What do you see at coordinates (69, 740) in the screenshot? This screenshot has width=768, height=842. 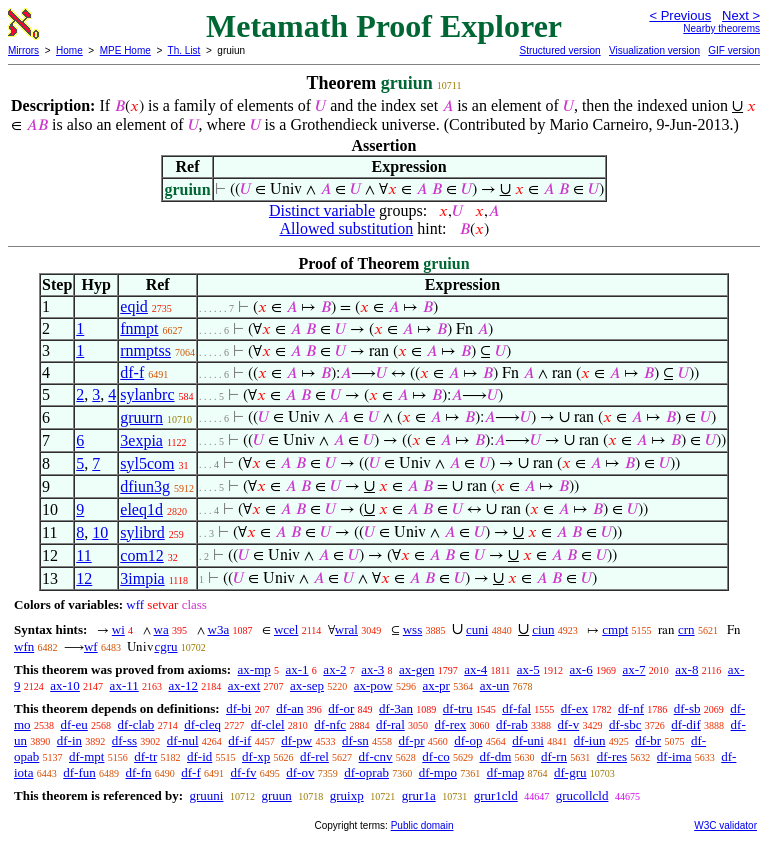 I see `df-in` at bounding box center [69, 740].